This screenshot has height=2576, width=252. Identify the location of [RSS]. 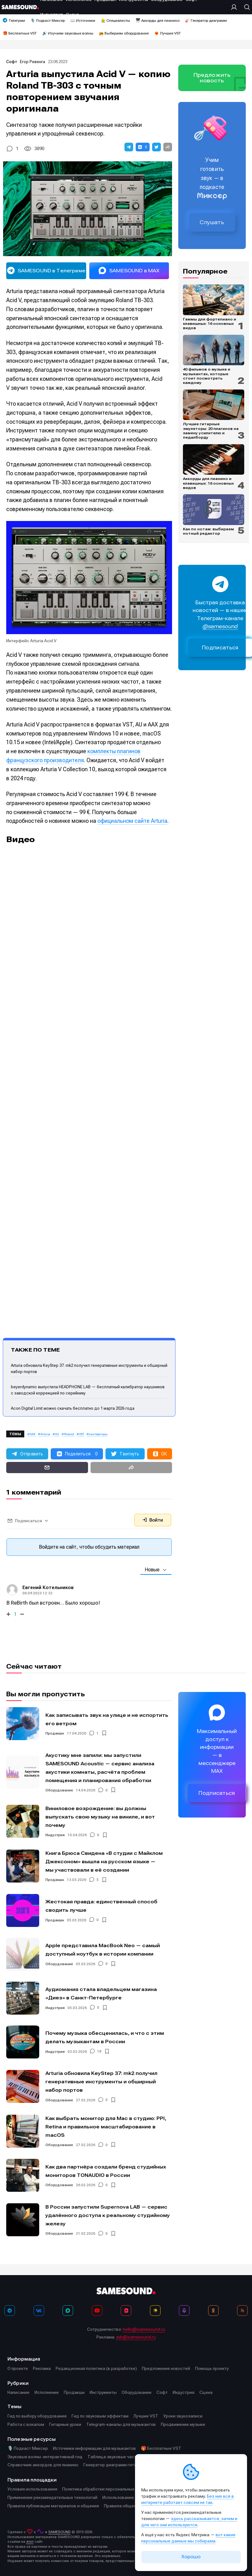
(242, 2310).